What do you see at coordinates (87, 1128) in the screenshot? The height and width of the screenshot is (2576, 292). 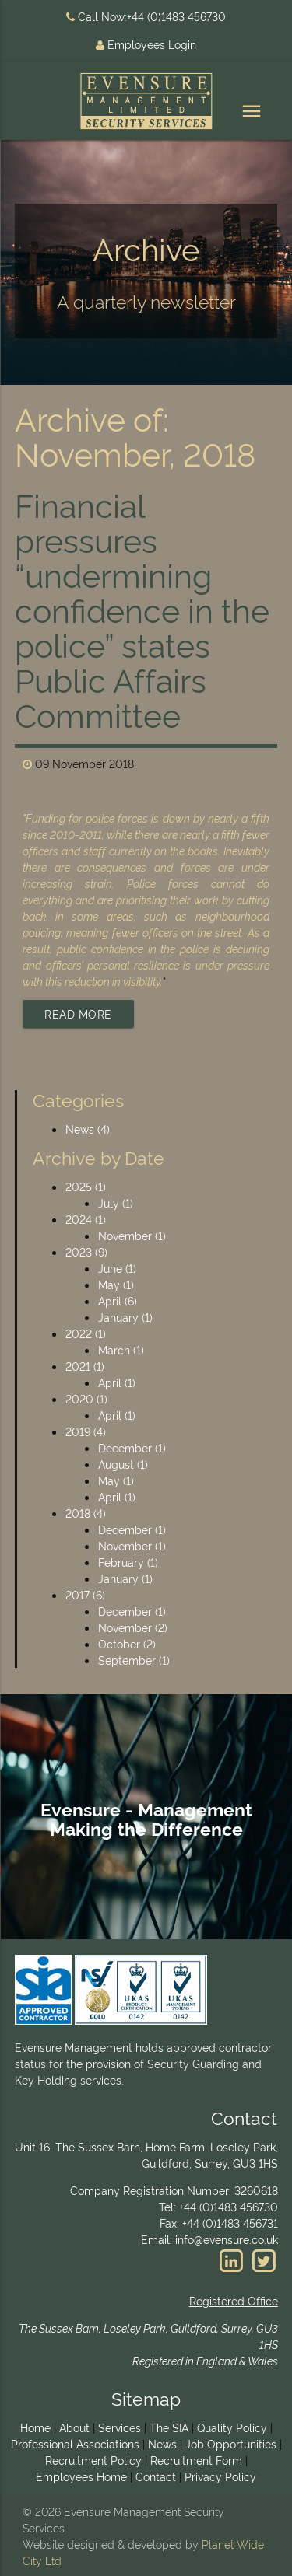 I see `News (4)` at bounding box center [87, 1128].